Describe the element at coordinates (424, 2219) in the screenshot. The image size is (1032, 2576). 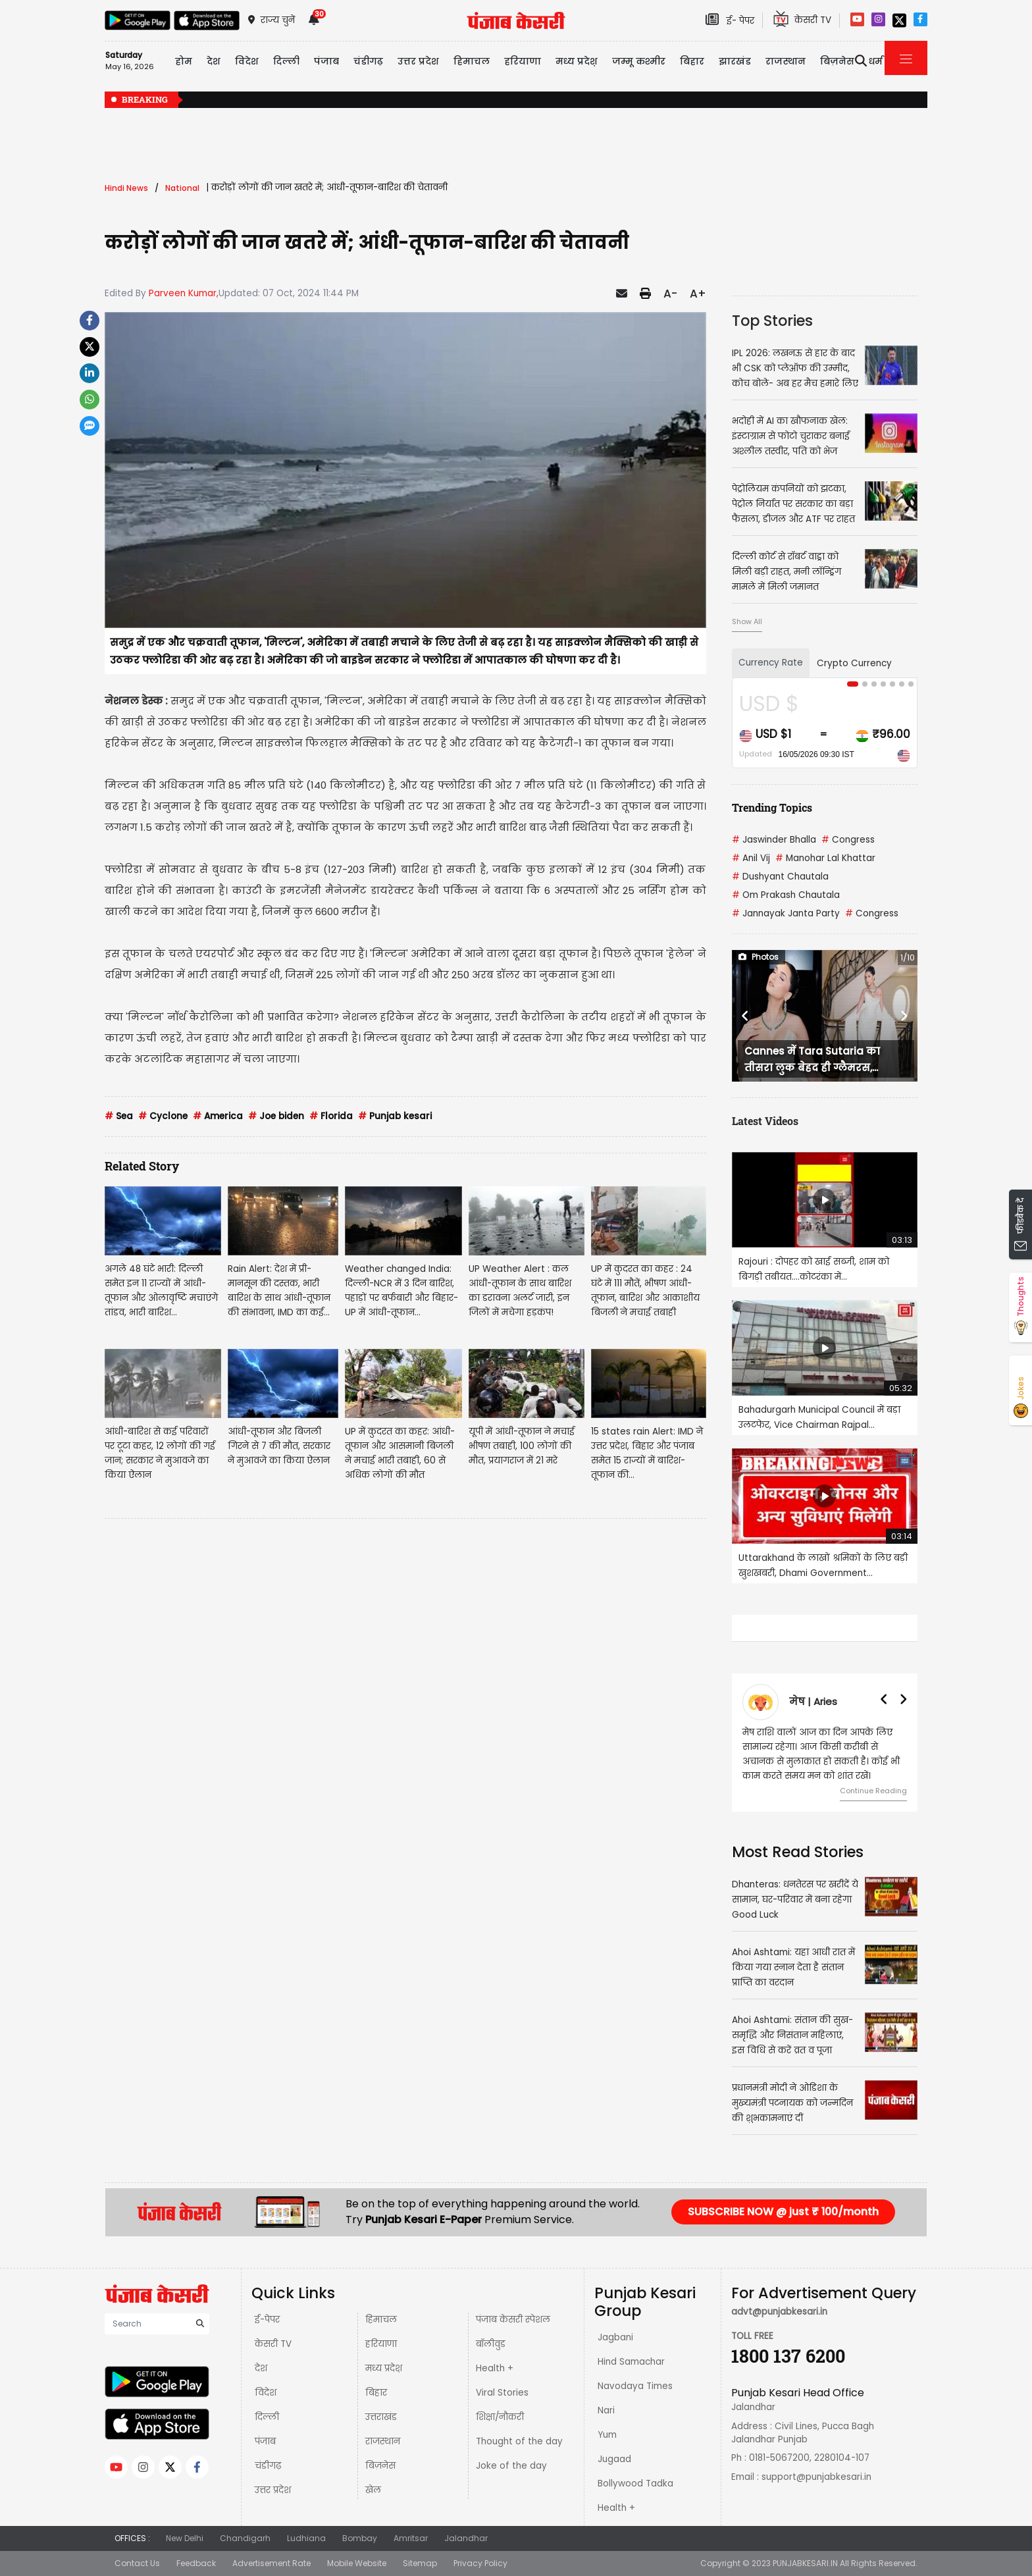
I see `Punjab Kesari E-Paper` at that location.